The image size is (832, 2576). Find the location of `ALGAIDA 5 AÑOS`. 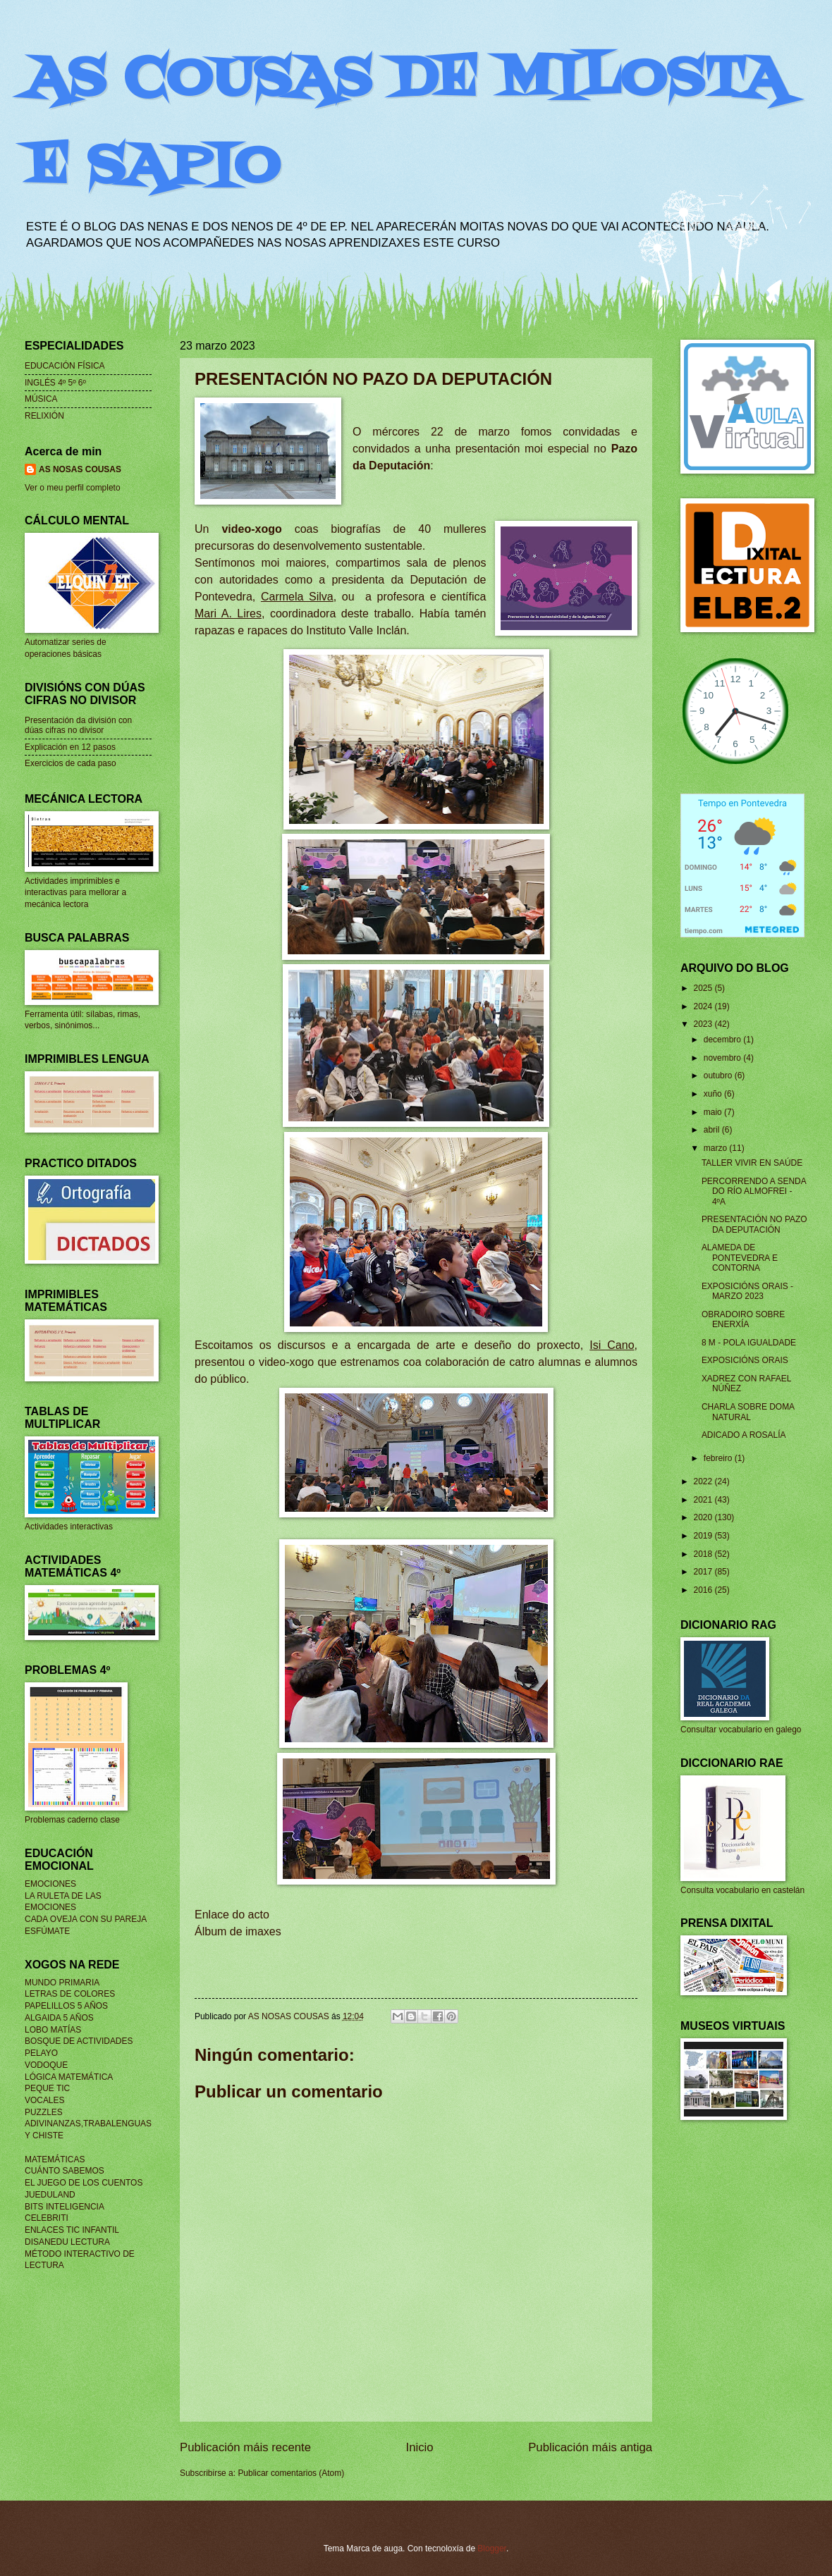

ALGAIDA 5 AÑOS is located at coordinates (59, 2018).